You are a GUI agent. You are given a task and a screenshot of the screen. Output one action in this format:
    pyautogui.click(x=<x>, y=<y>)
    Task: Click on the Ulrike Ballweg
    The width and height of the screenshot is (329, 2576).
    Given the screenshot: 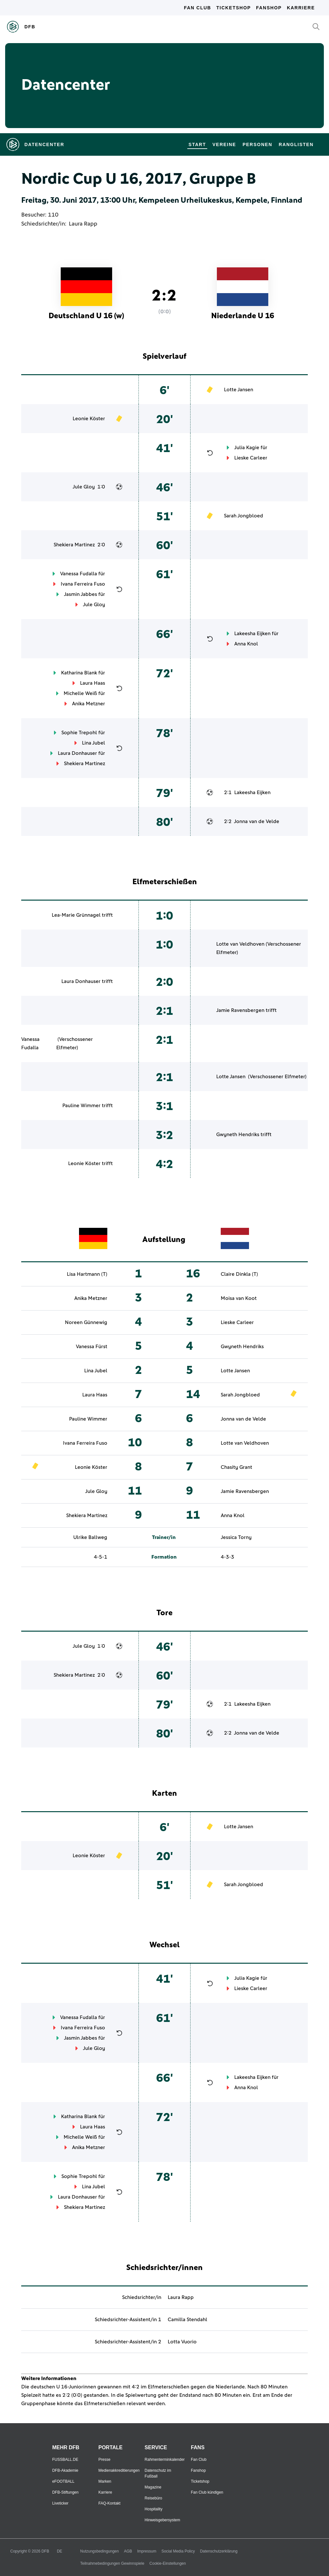 What is the action you would take?
    pyautogui.click(x=90, y=1537)
    